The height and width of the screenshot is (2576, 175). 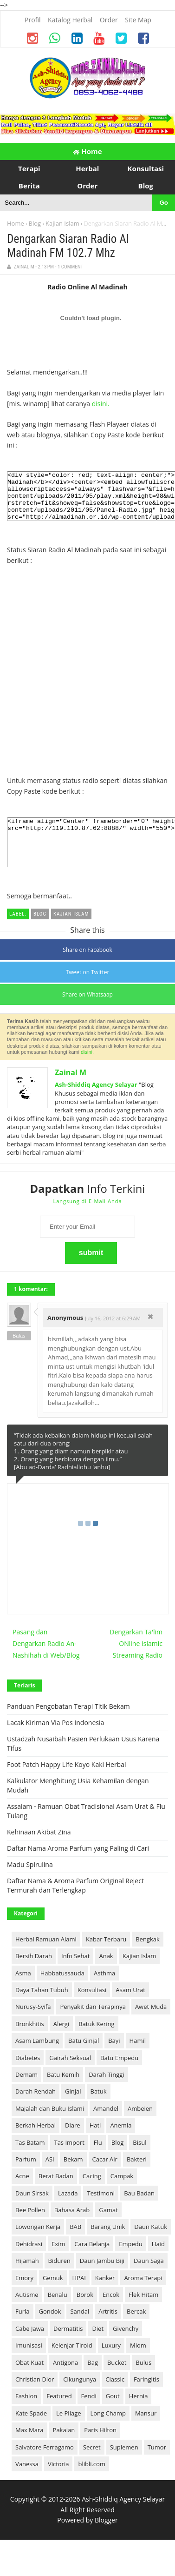 I want to click on Secret, so click(x=92, y=2466).